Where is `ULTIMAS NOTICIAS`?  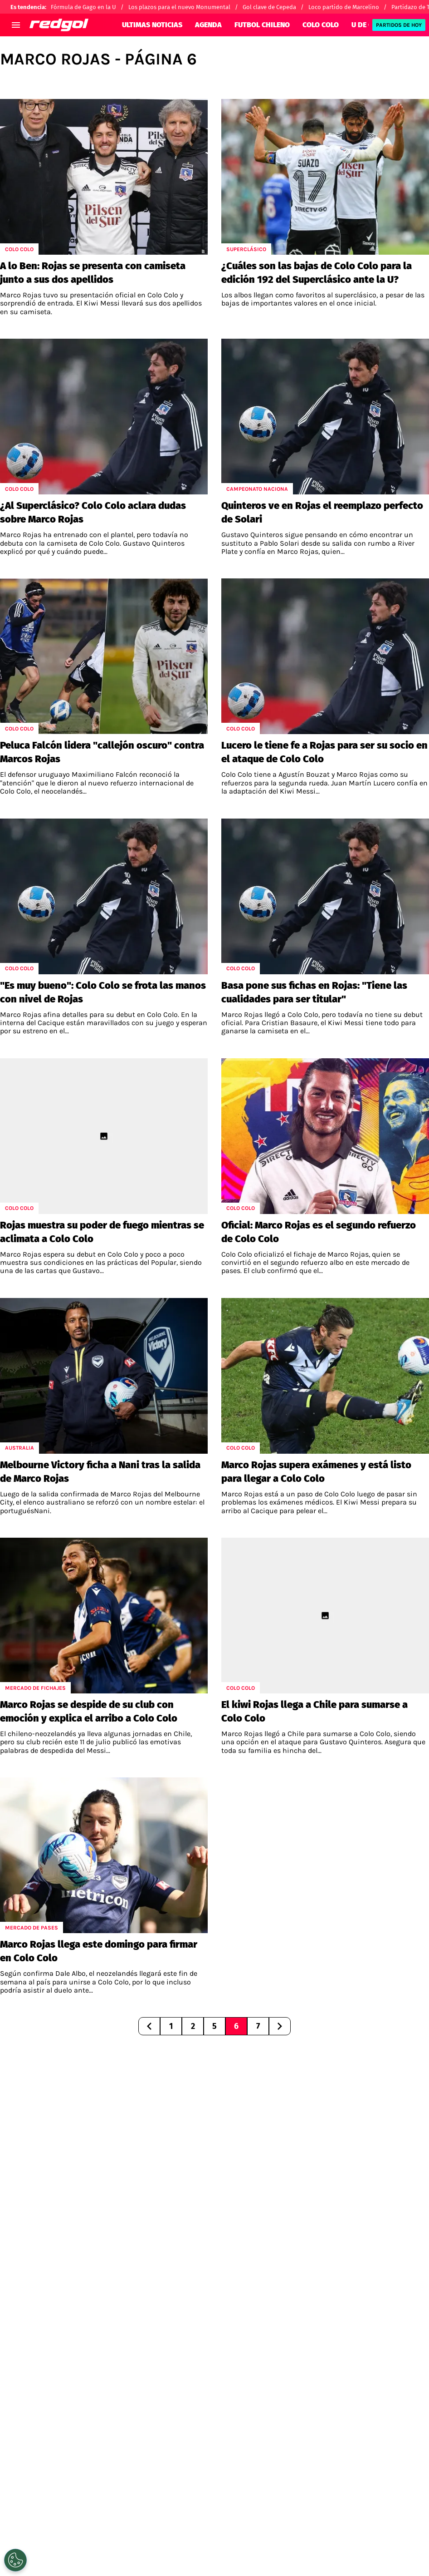
ULTIMAS NOTICIAS is located at coordinates (152, 24).